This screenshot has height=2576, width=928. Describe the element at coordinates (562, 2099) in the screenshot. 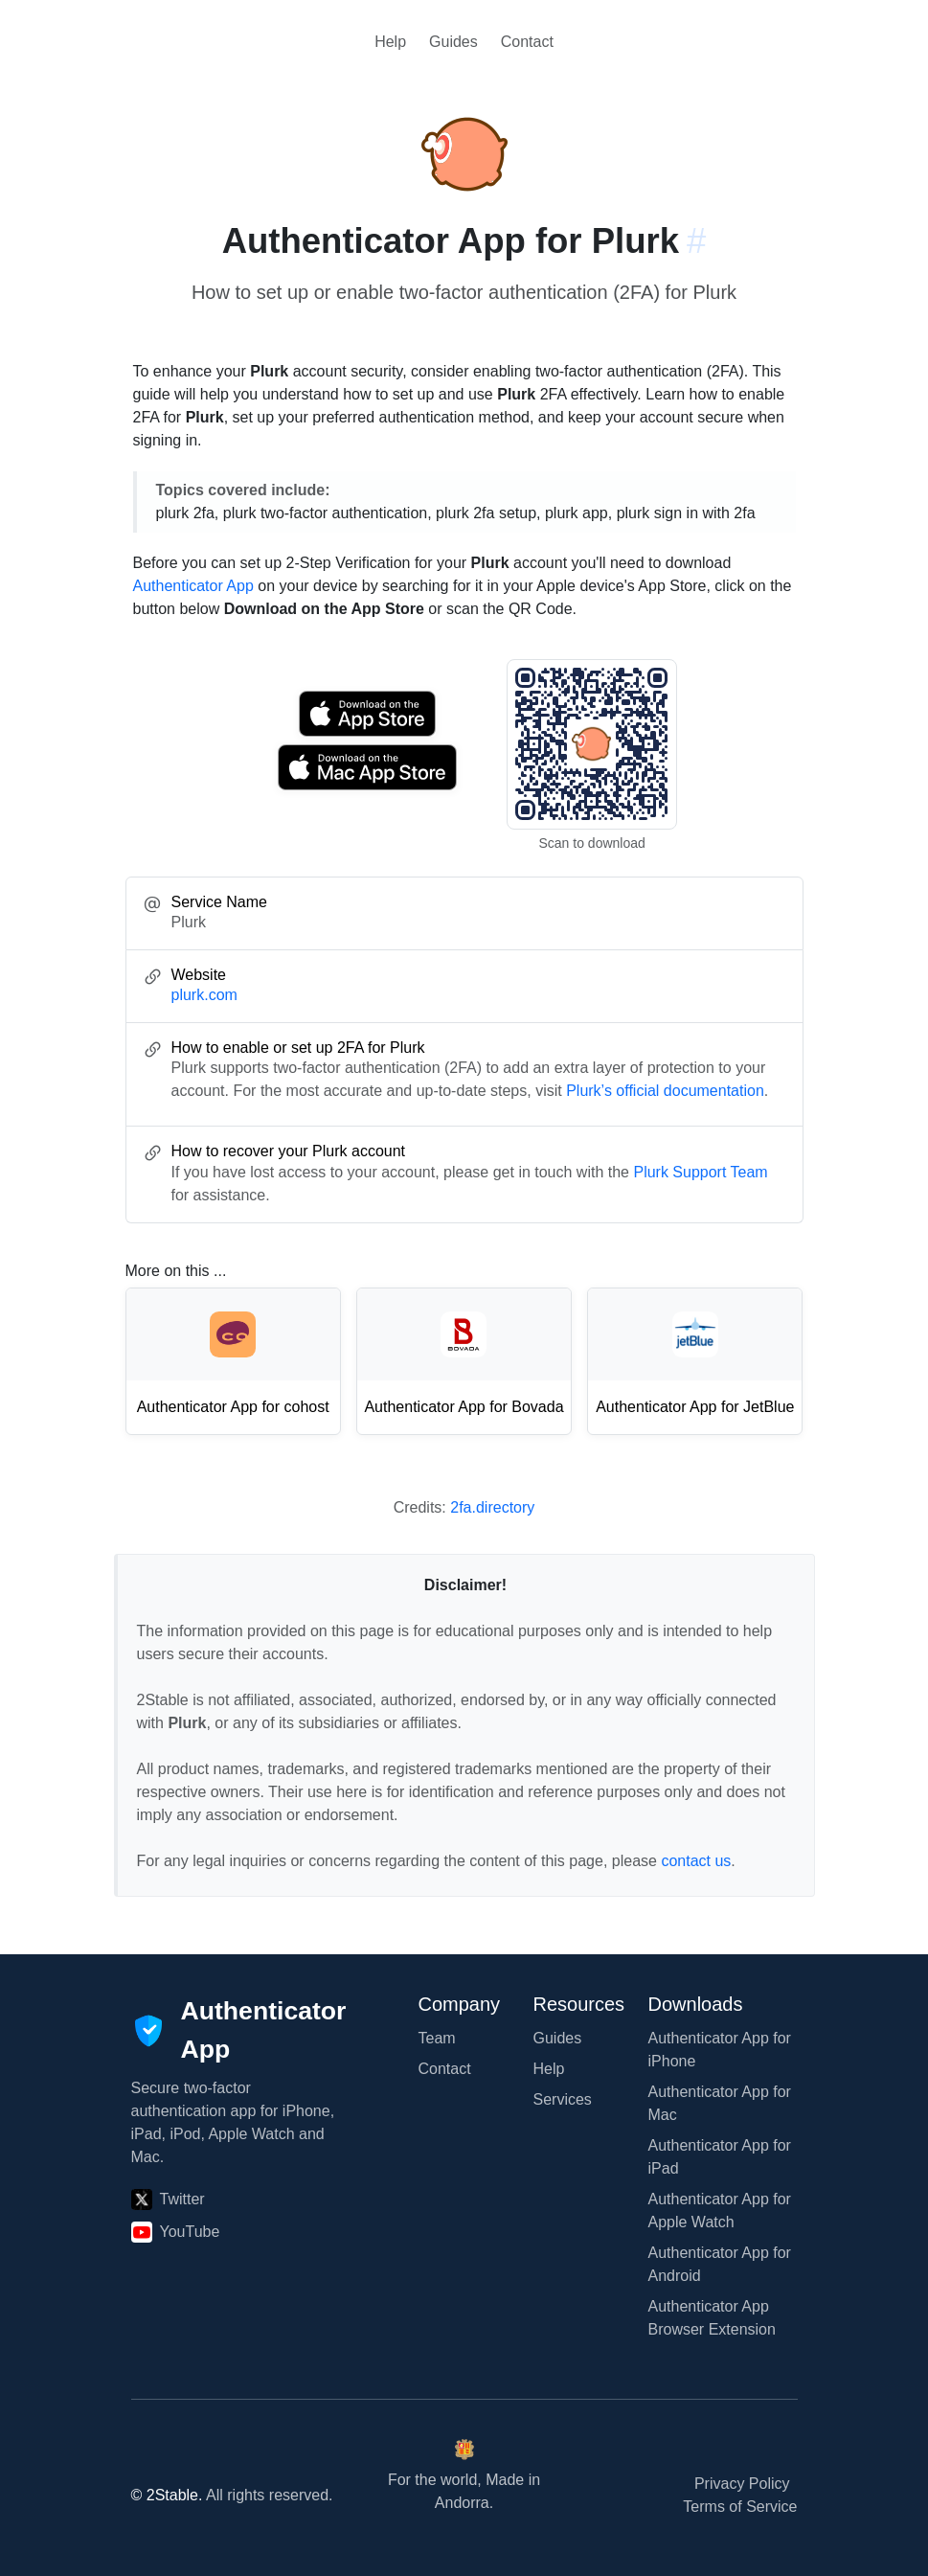

I see `Services` at that location.